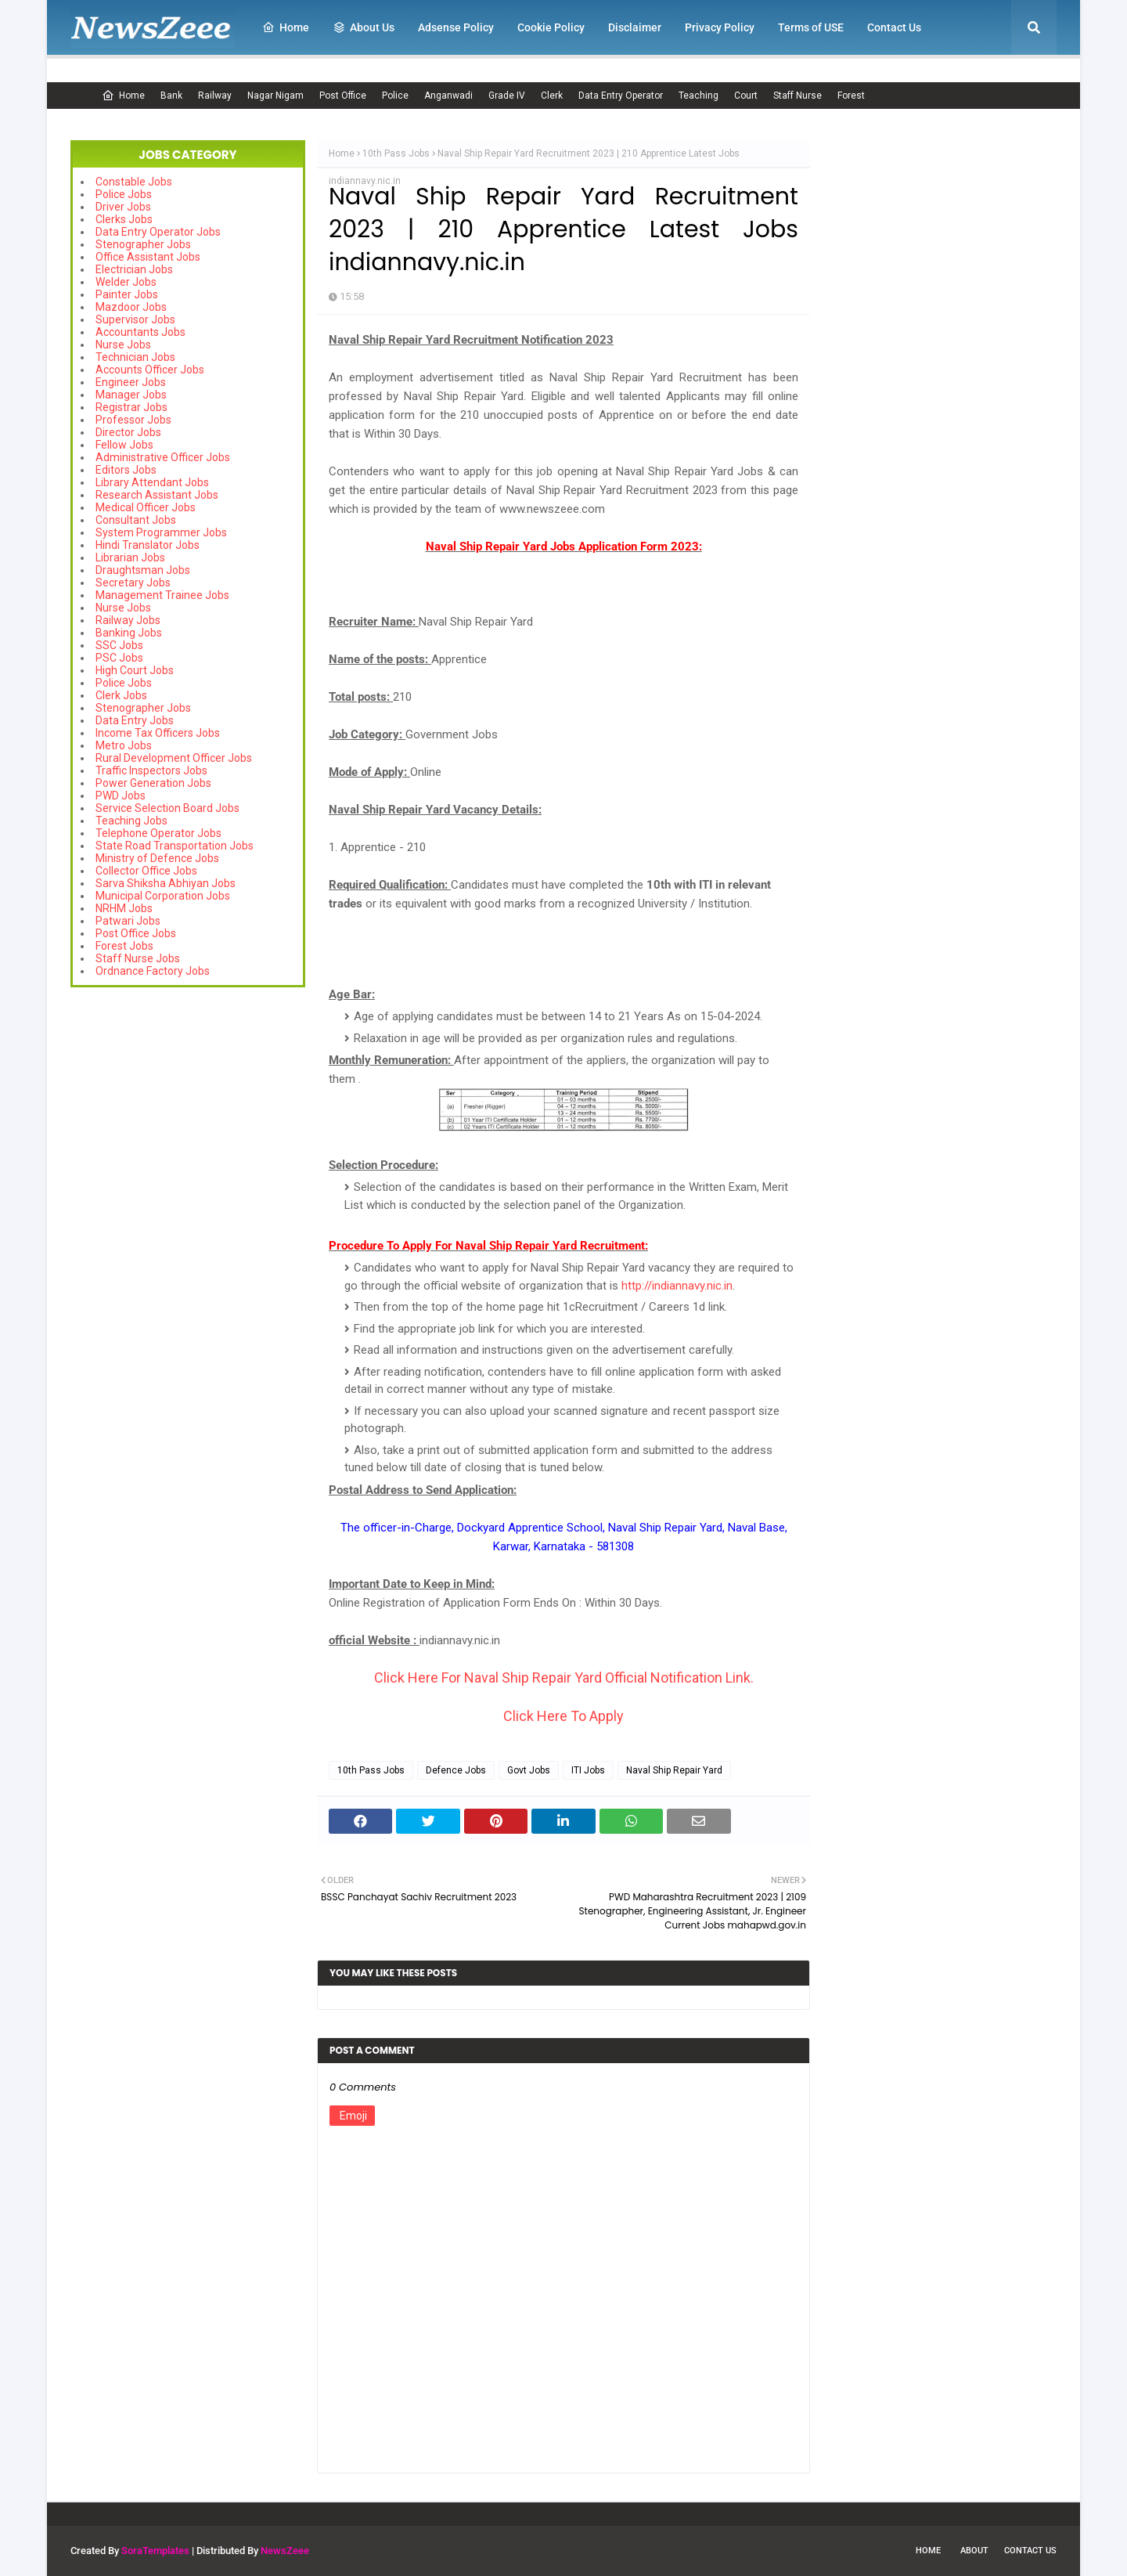 This screenshot has width=1127, height=2576. I want to click on Stenographer Jobs, so click(143, 244).